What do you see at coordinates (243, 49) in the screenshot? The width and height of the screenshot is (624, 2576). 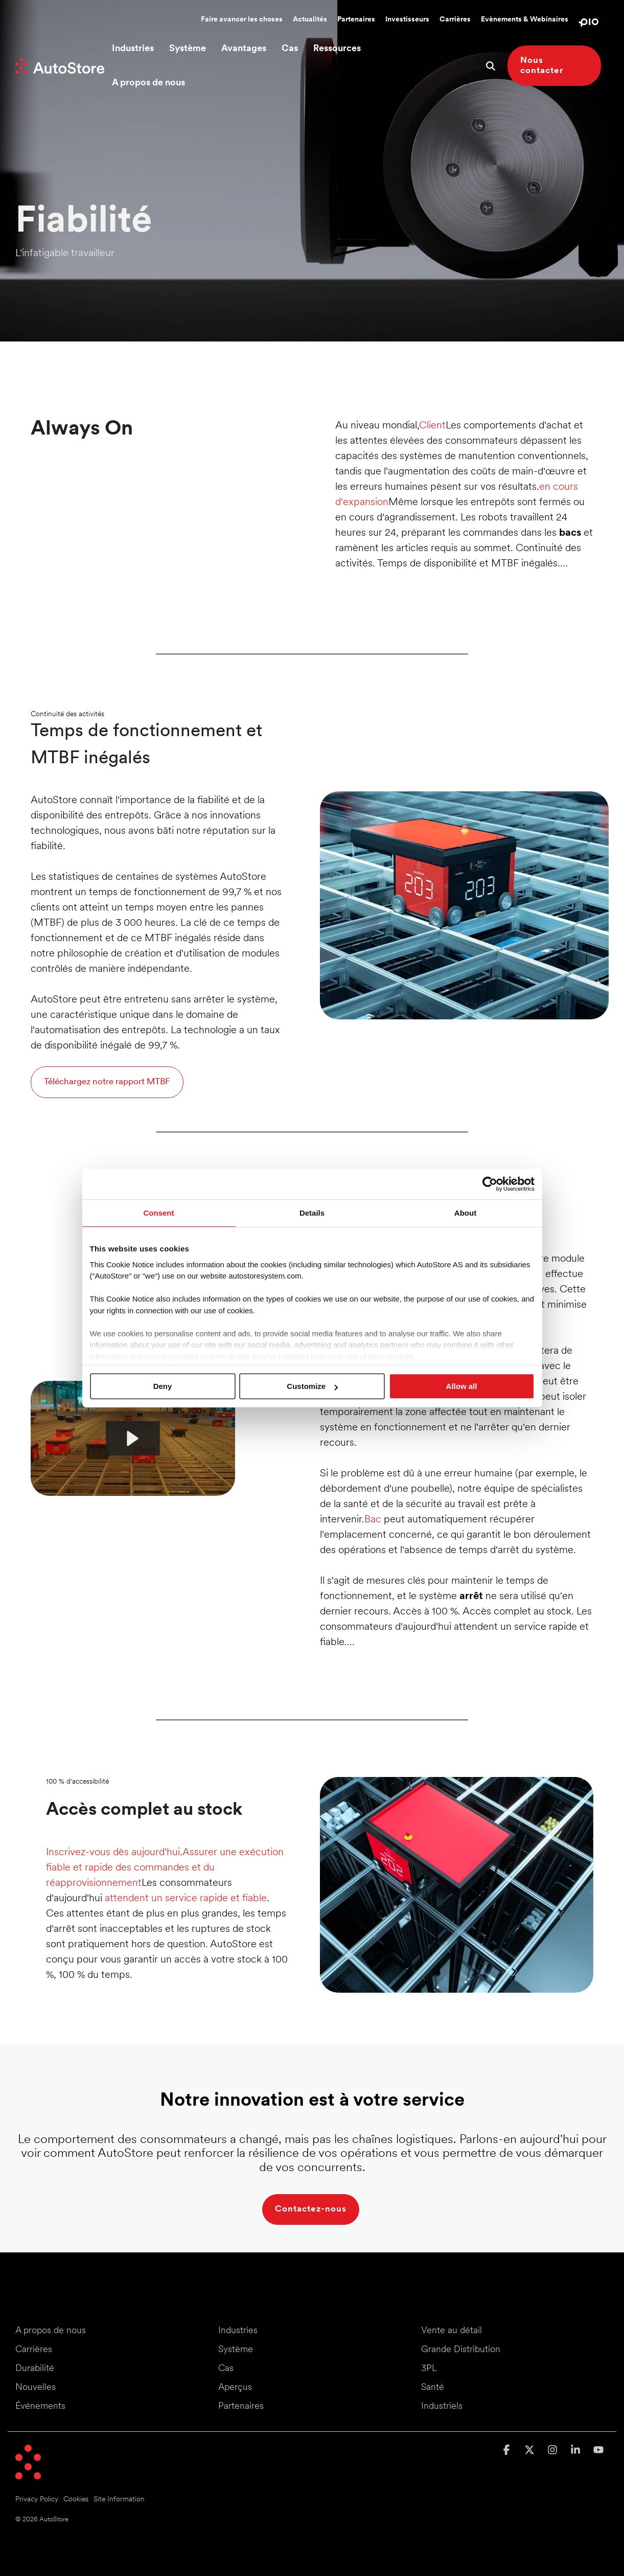 I see `Avantages` at bounding box center [243, 49].